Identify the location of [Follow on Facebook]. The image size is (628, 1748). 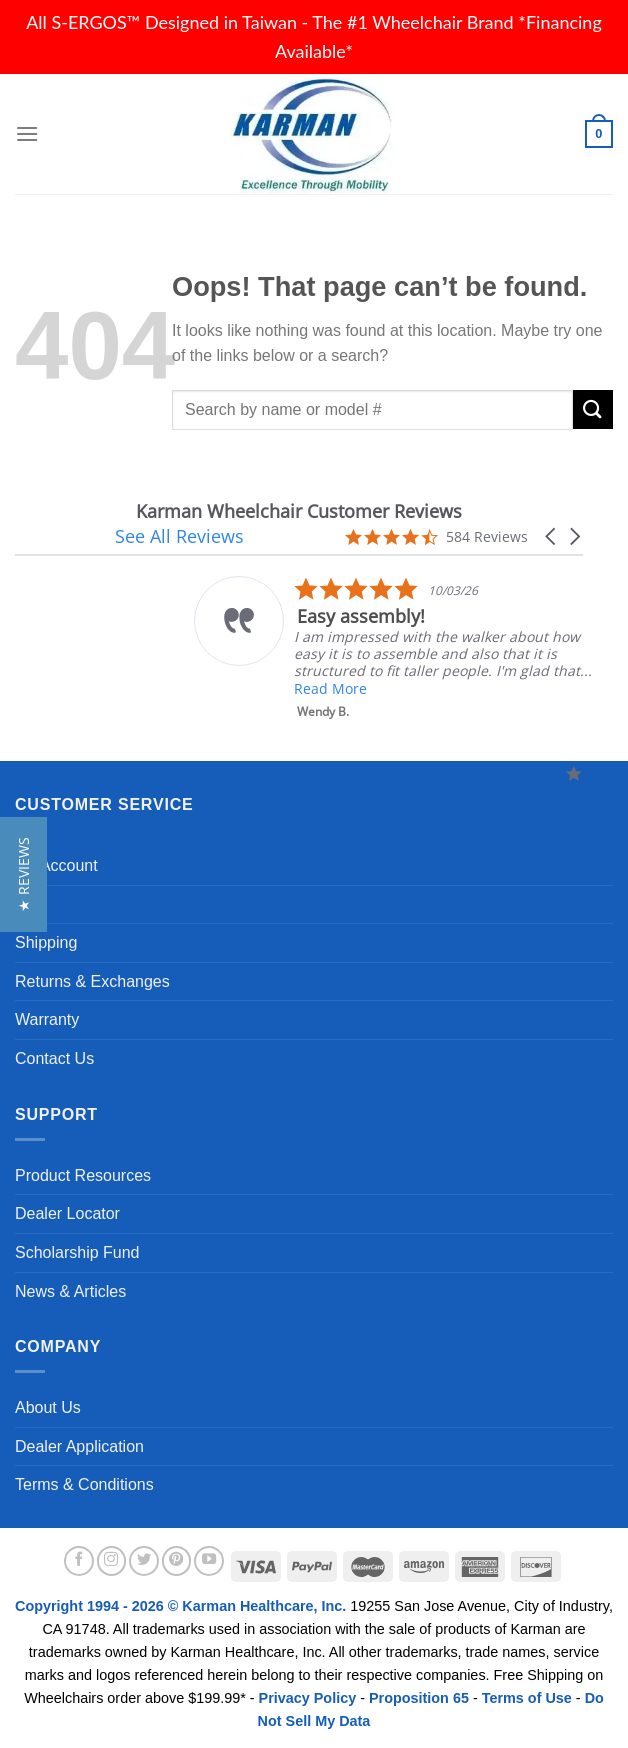
(79, 1561).